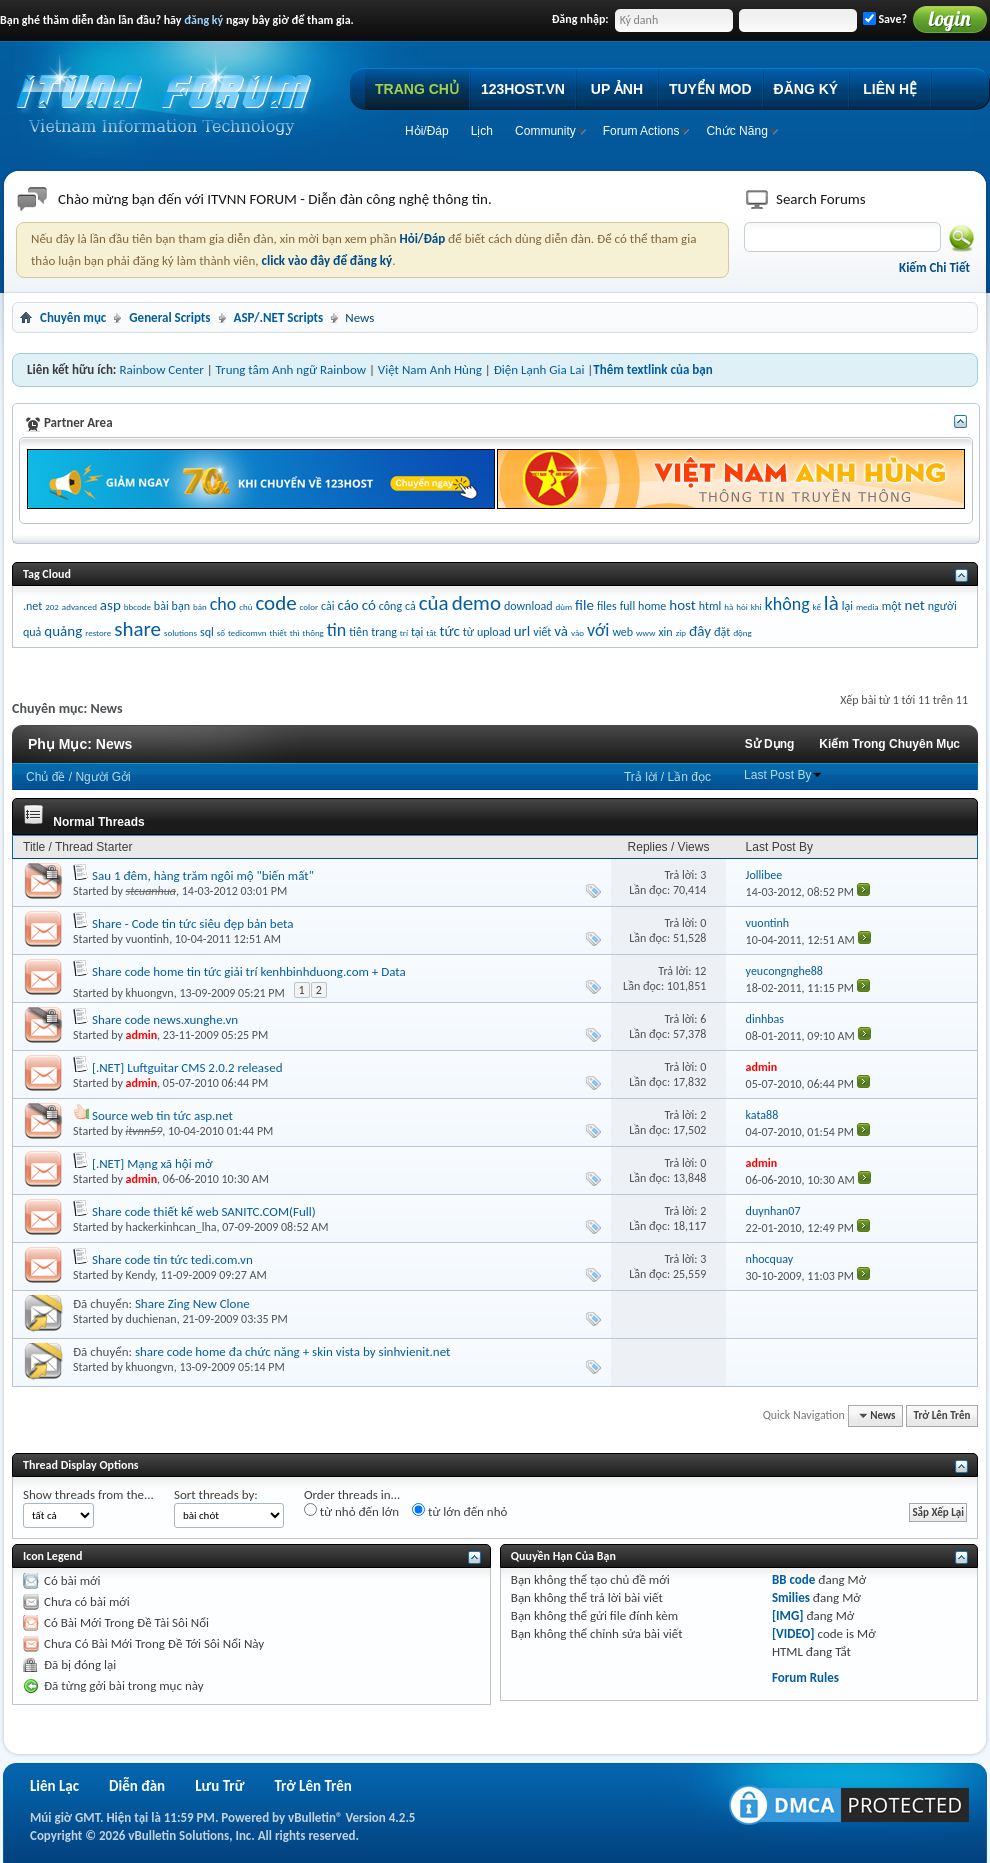  I want to click on duchienan, so click(151, 1319).